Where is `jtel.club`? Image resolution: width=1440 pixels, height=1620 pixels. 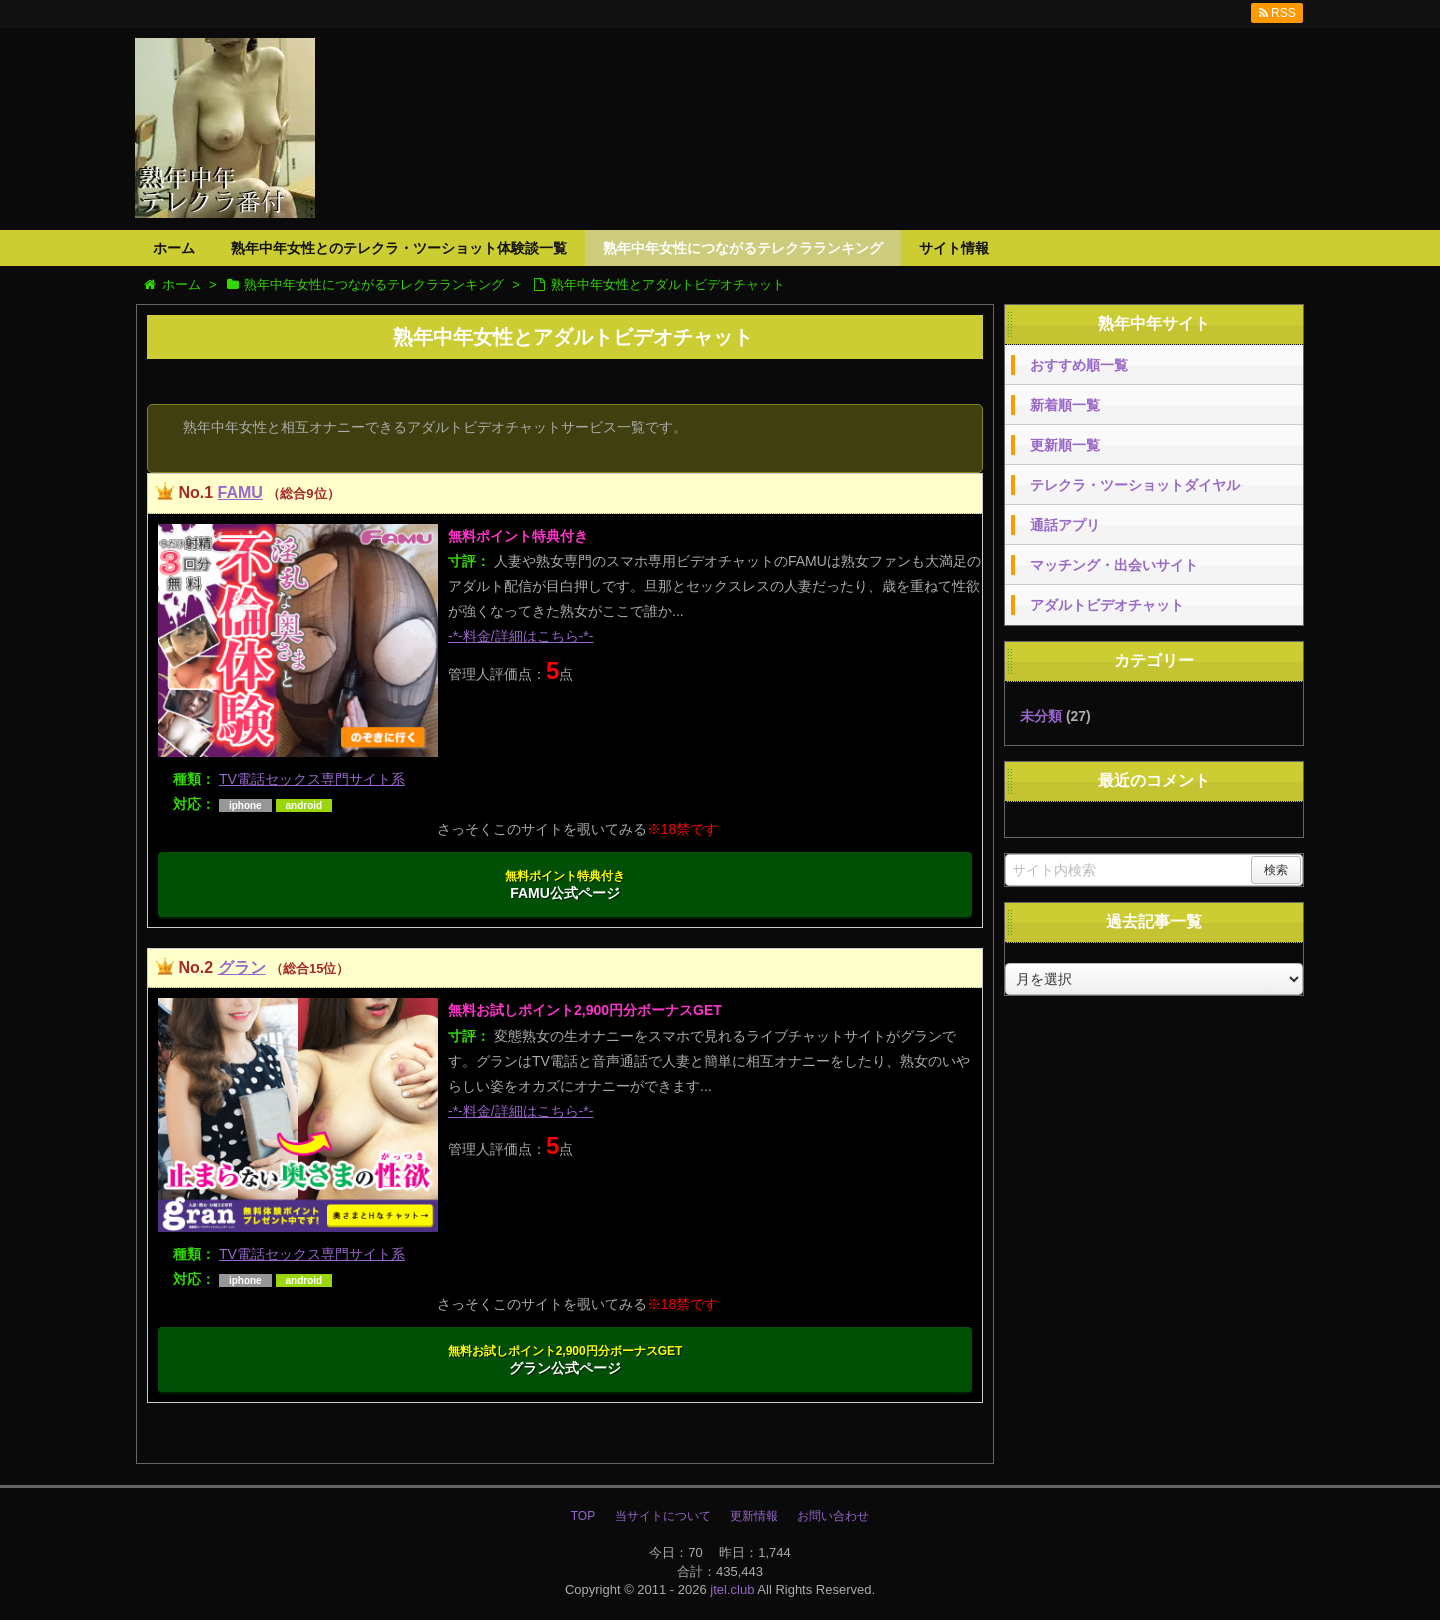
jtel.club is located at coordinates (732, 1589).